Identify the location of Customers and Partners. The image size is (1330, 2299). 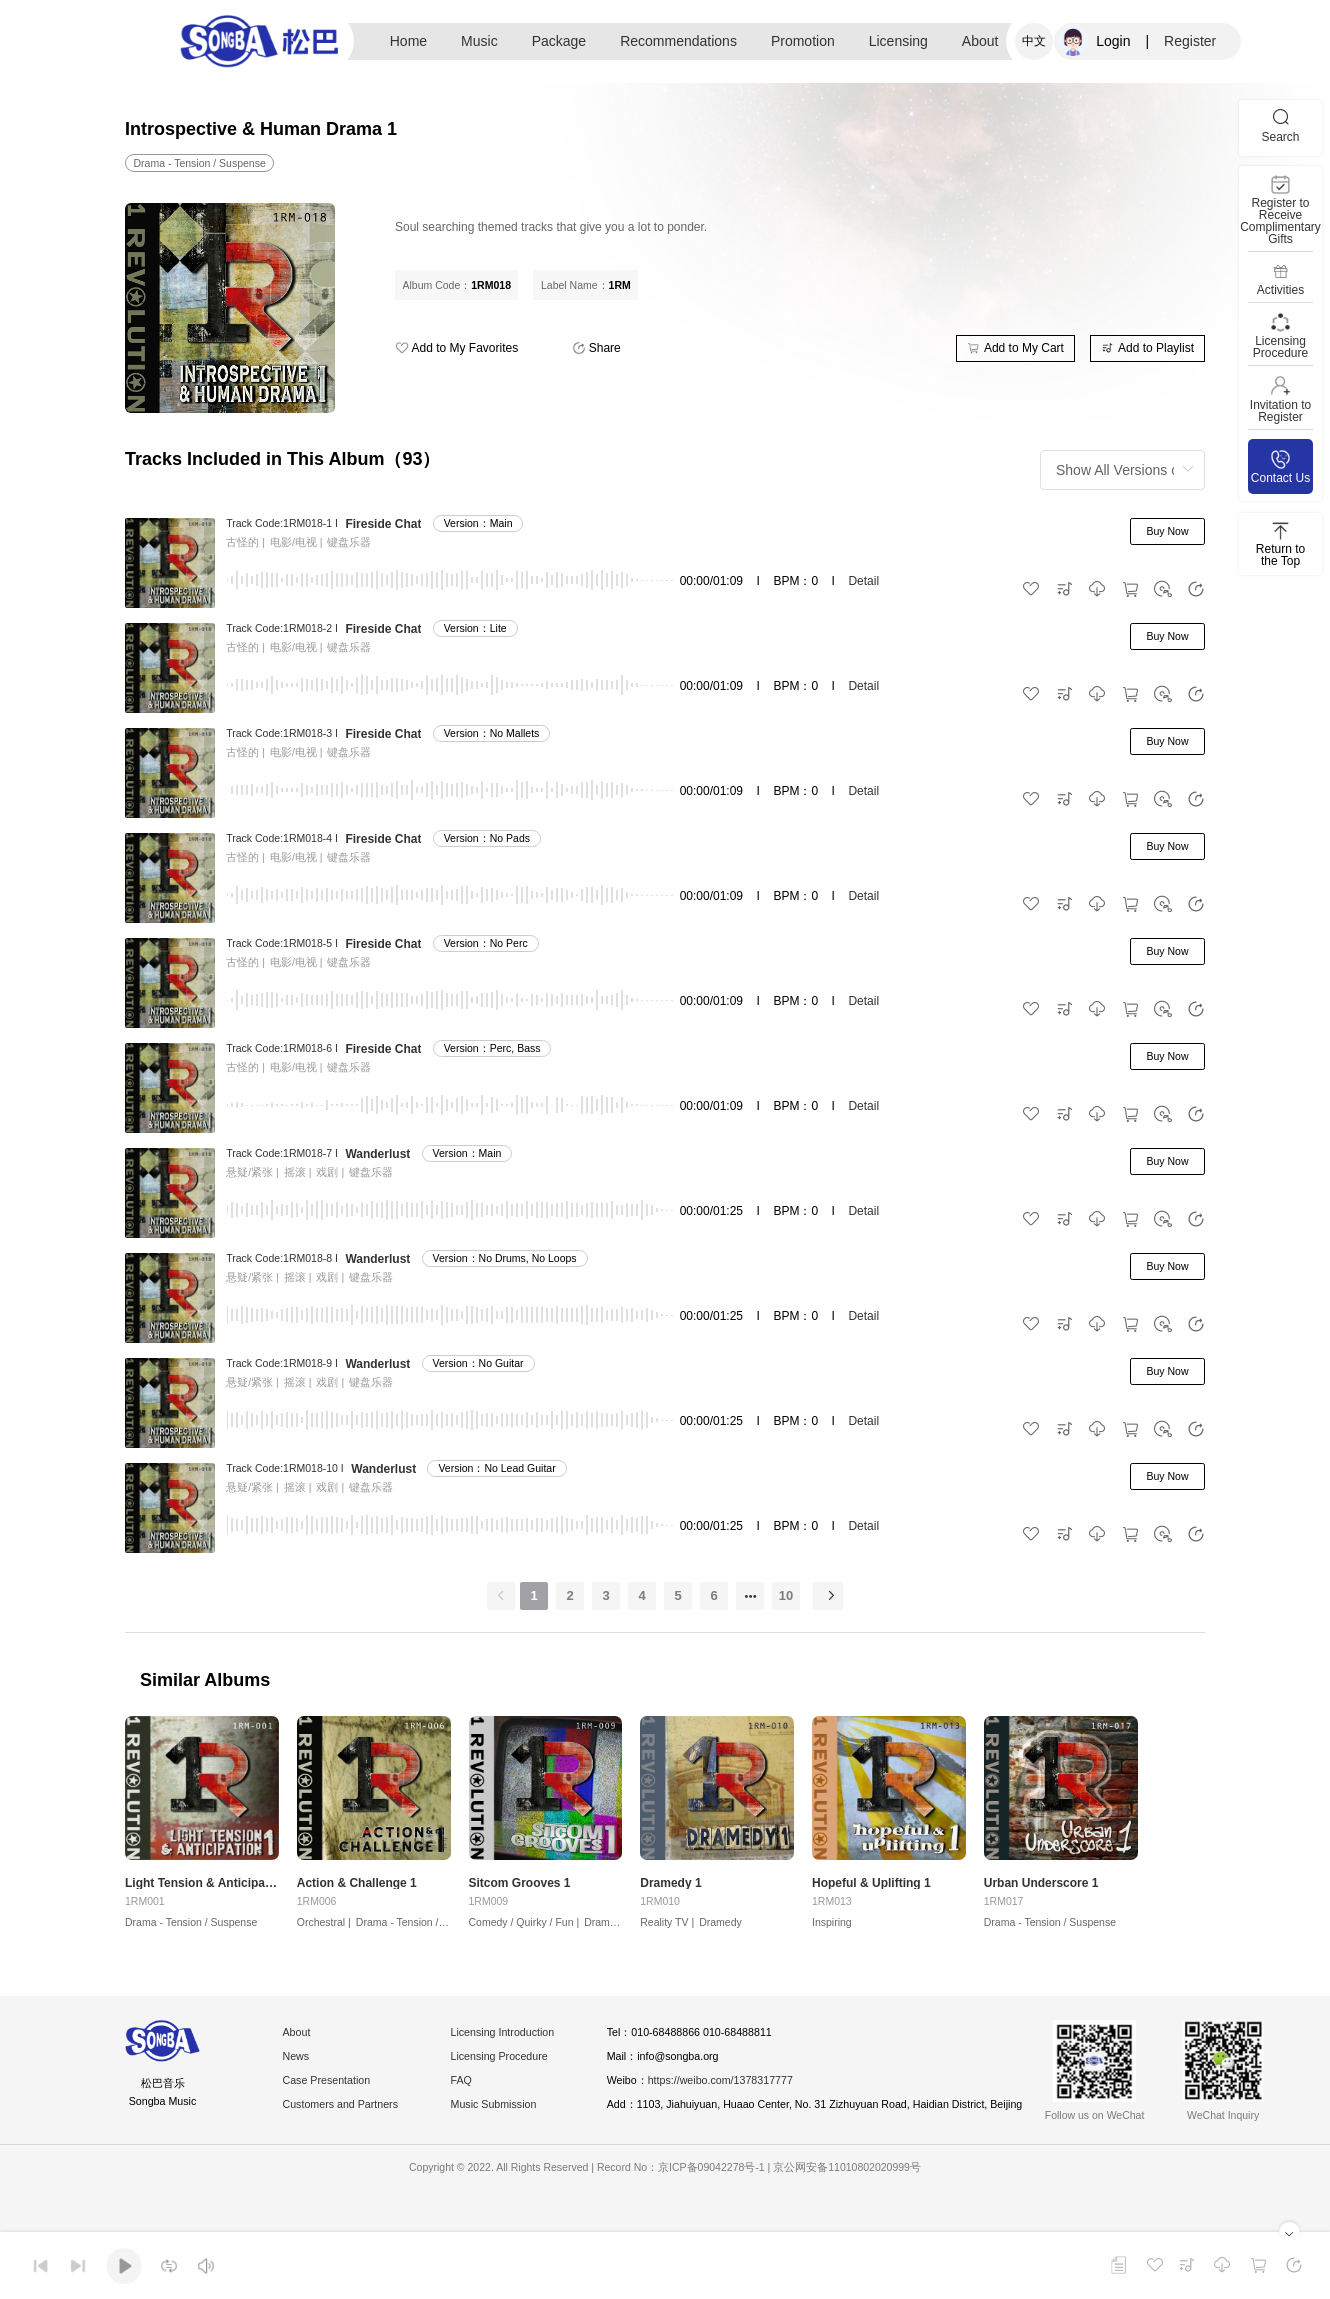
(349, 2116).